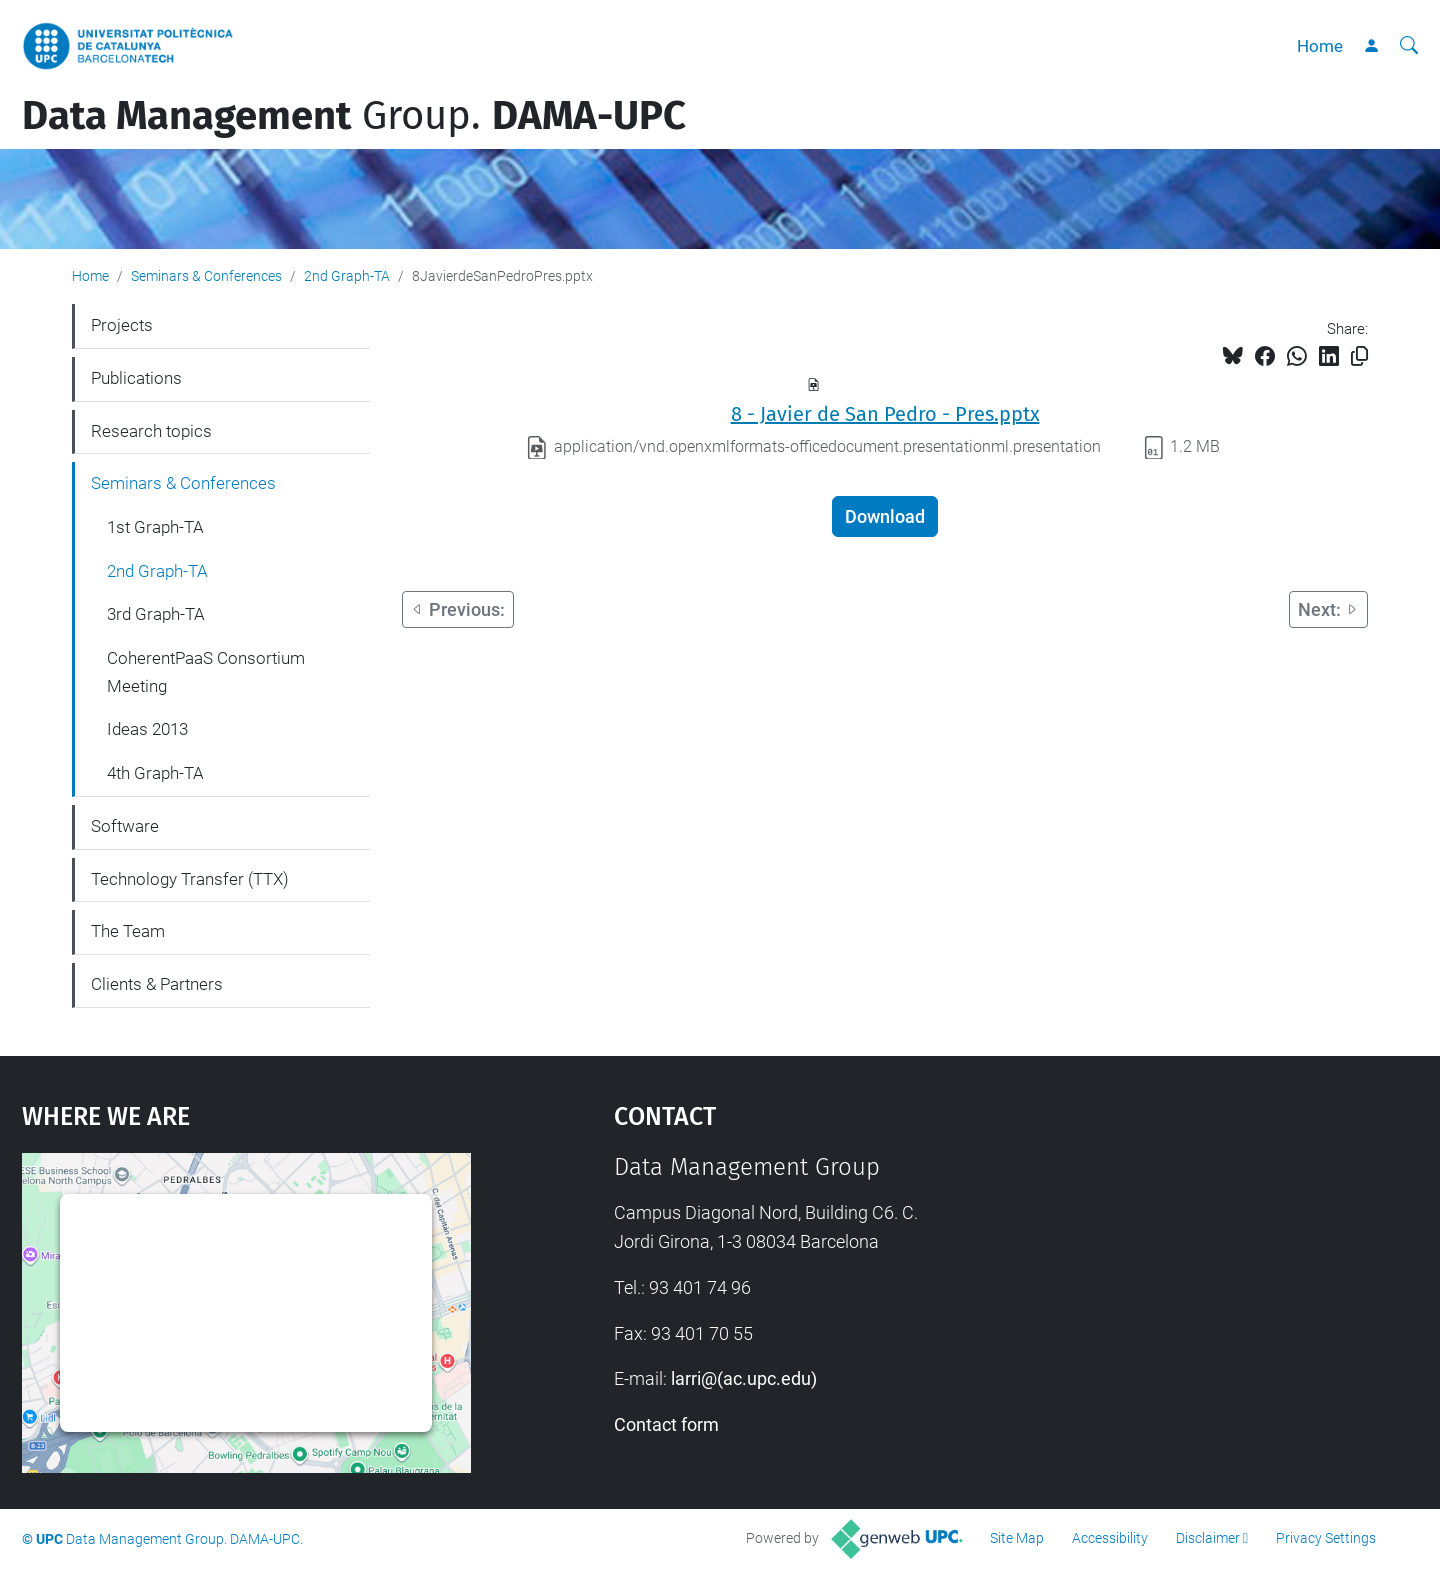  What do you see at coordinates (206, 276) in the screenshot?
I see `Seminars & Conferences` at bounding box center [206, 276].